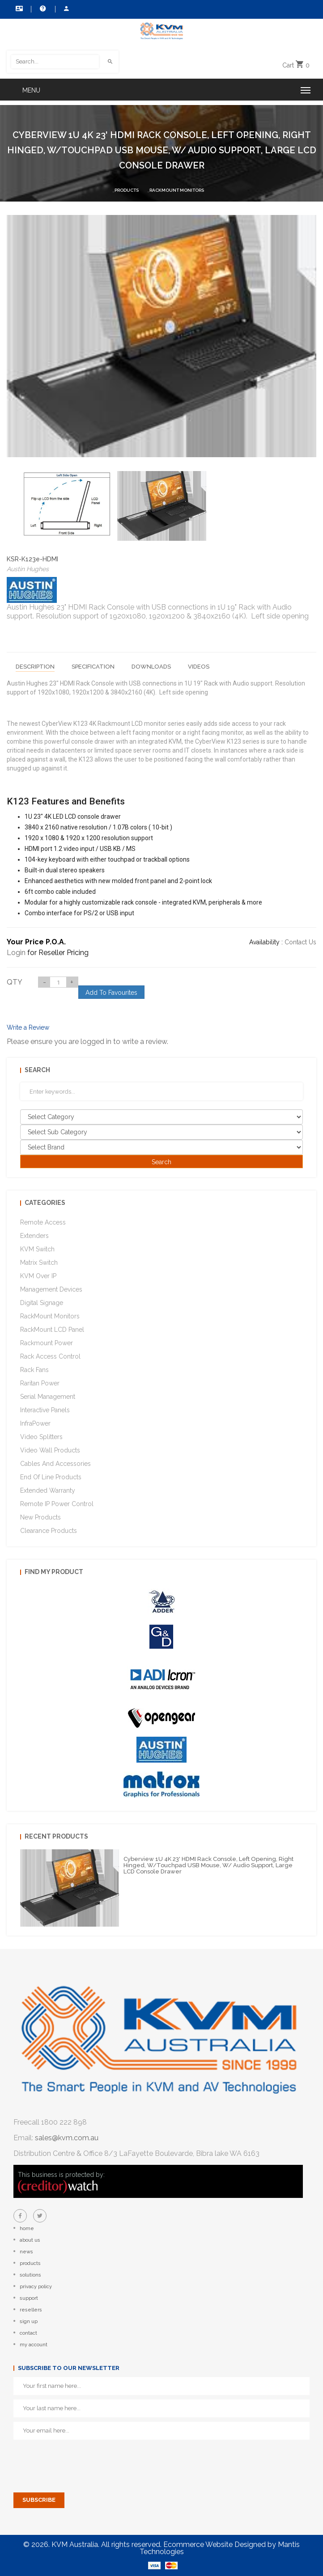  Describe the element at coordinates (93, 666) in the screenshot. I see `Specification` at that location.